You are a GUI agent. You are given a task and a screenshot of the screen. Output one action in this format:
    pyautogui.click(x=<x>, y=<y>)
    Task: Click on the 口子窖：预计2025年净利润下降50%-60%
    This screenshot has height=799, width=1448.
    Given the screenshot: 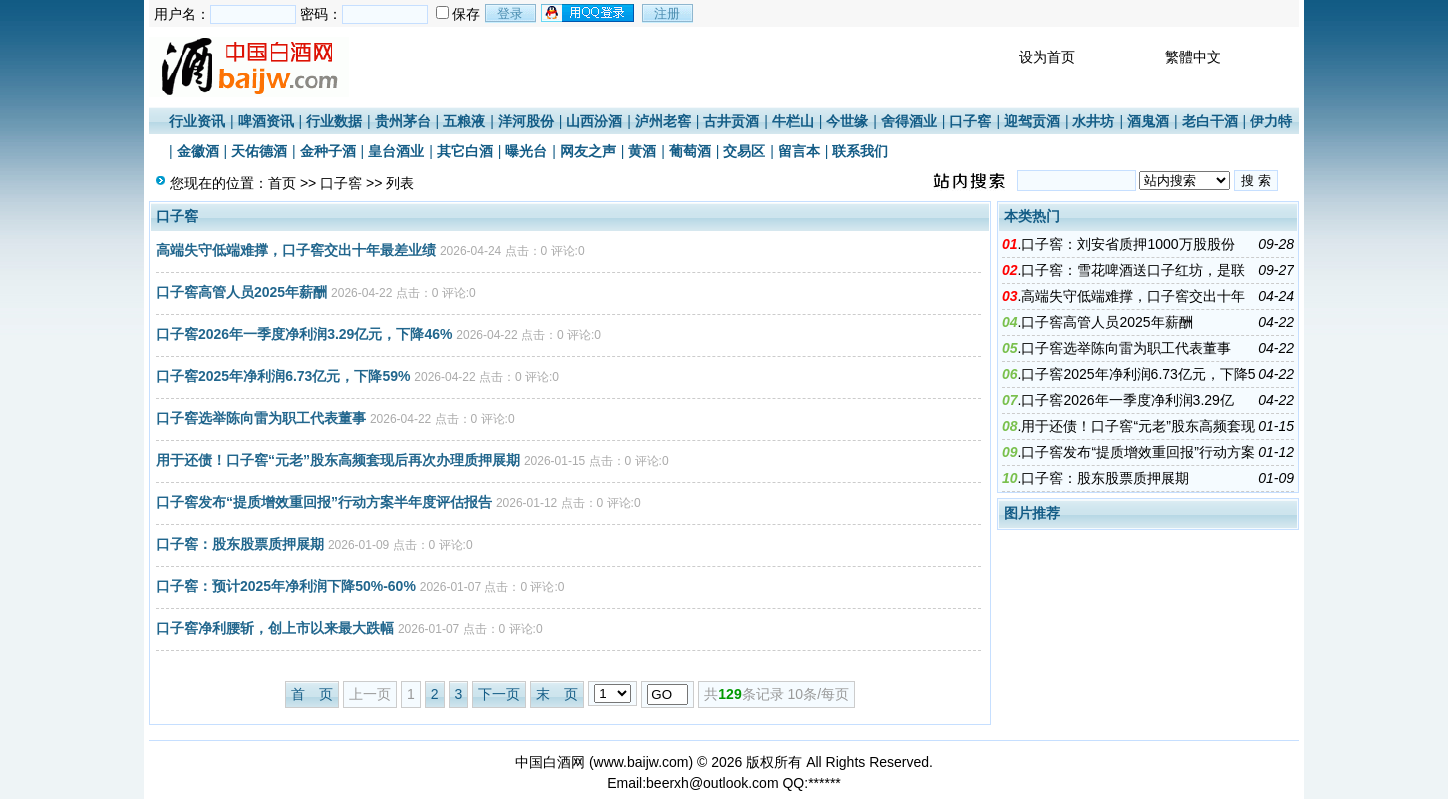 What is the action you would take?
    pyautogui.click(x=286, y=586)
    